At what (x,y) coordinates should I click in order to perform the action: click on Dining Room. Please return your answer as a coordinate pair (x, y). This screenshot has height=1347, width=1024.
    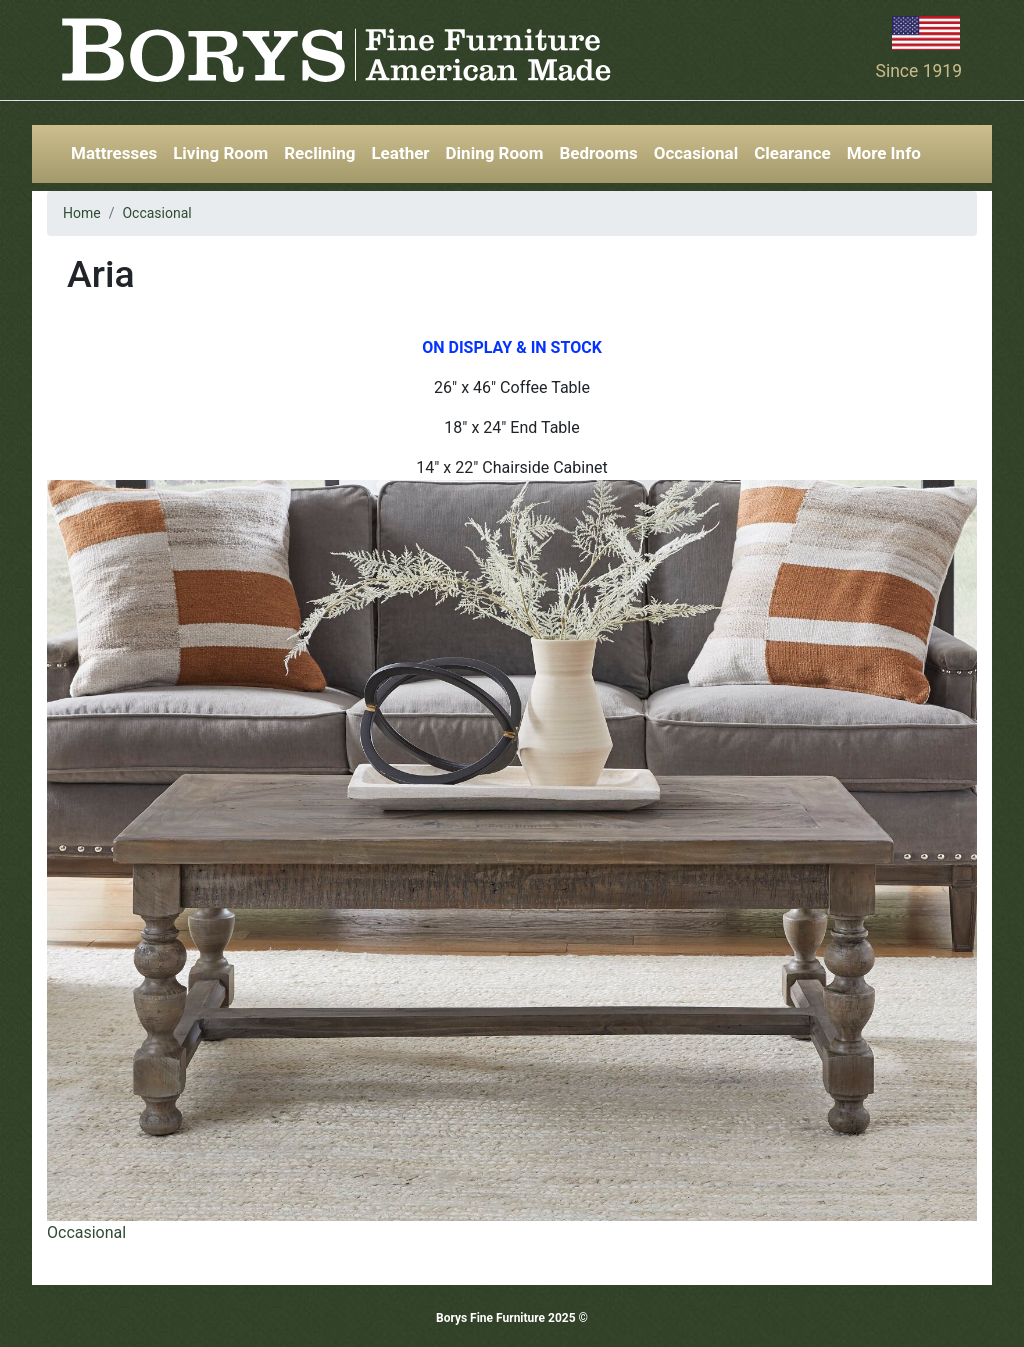
    Looking at the image, I should click on (495, 153).